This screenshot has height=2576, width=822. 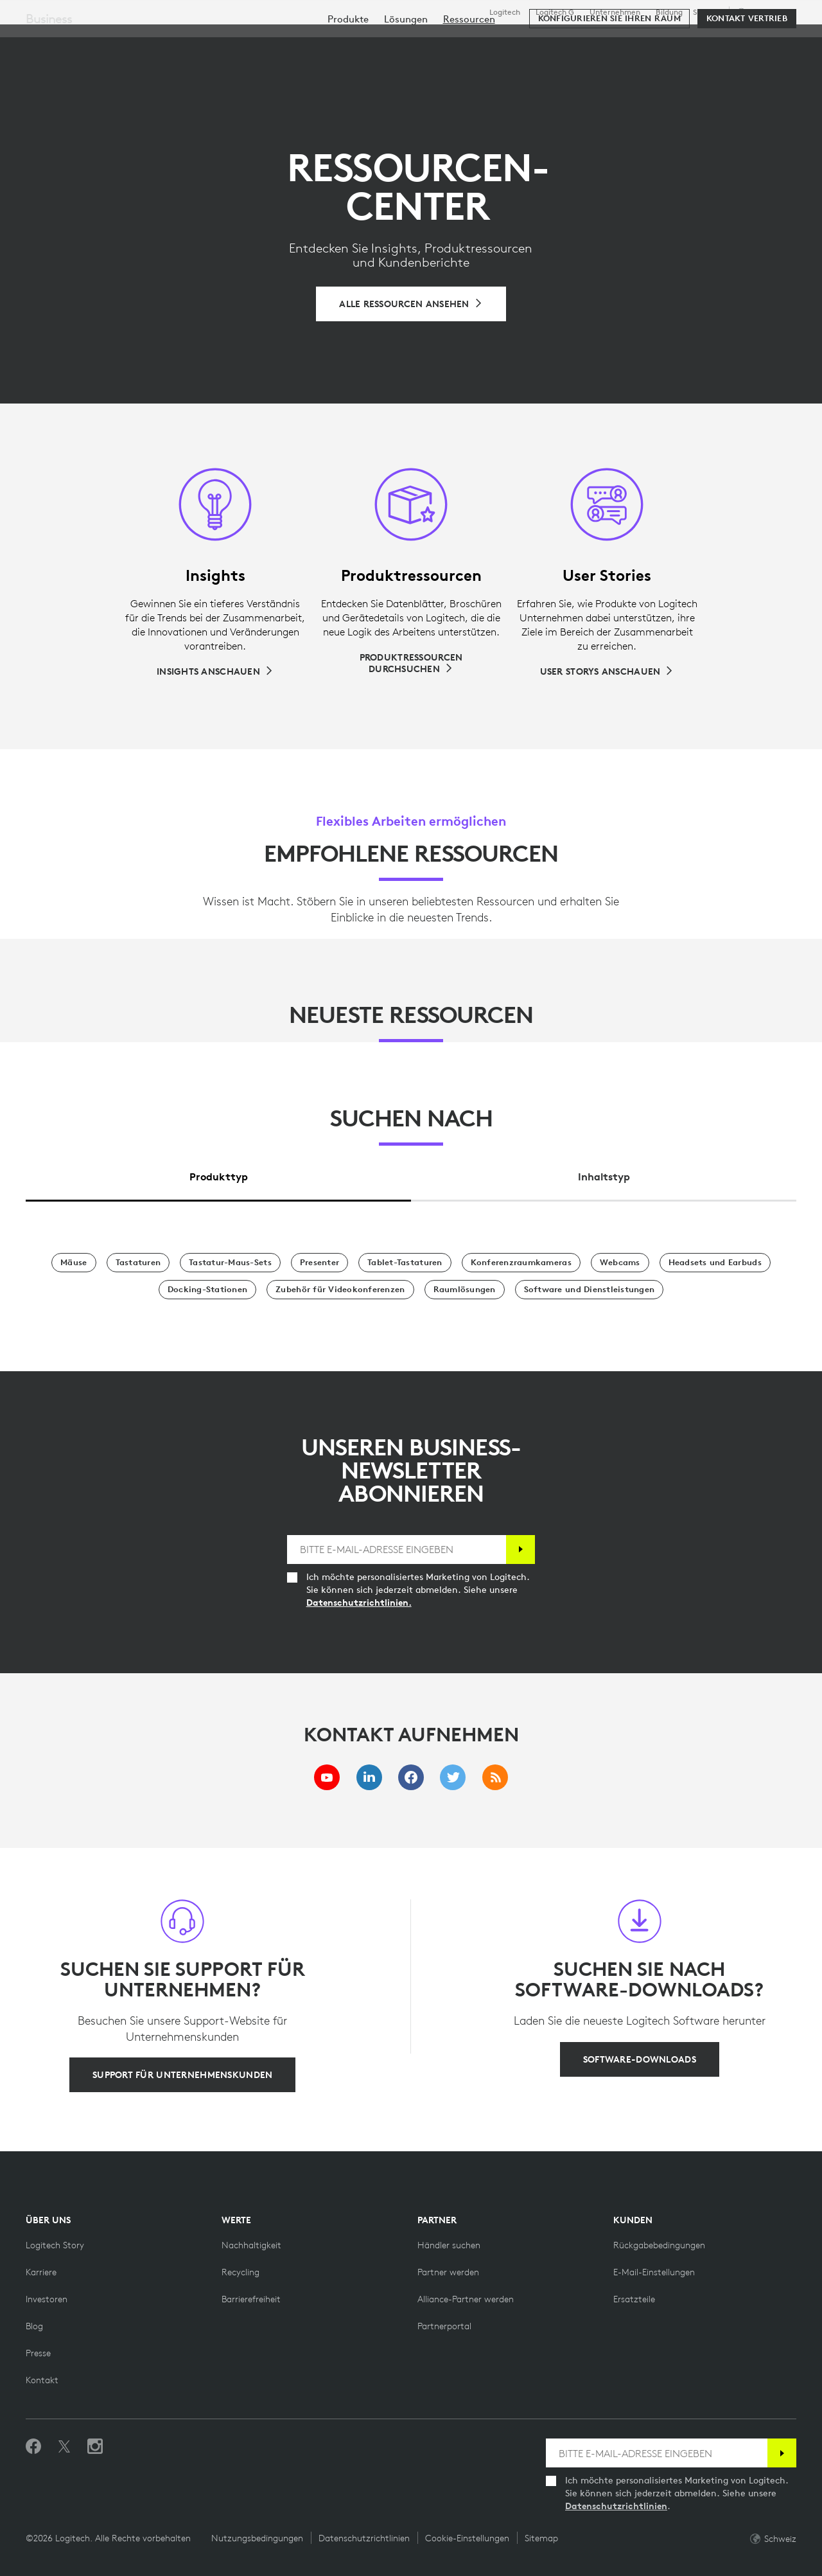 What do you see at coordinates (715, 1262) in the screenshot?
I see `[Headsets und Earbuds]` at bounding box center [715, 1262].